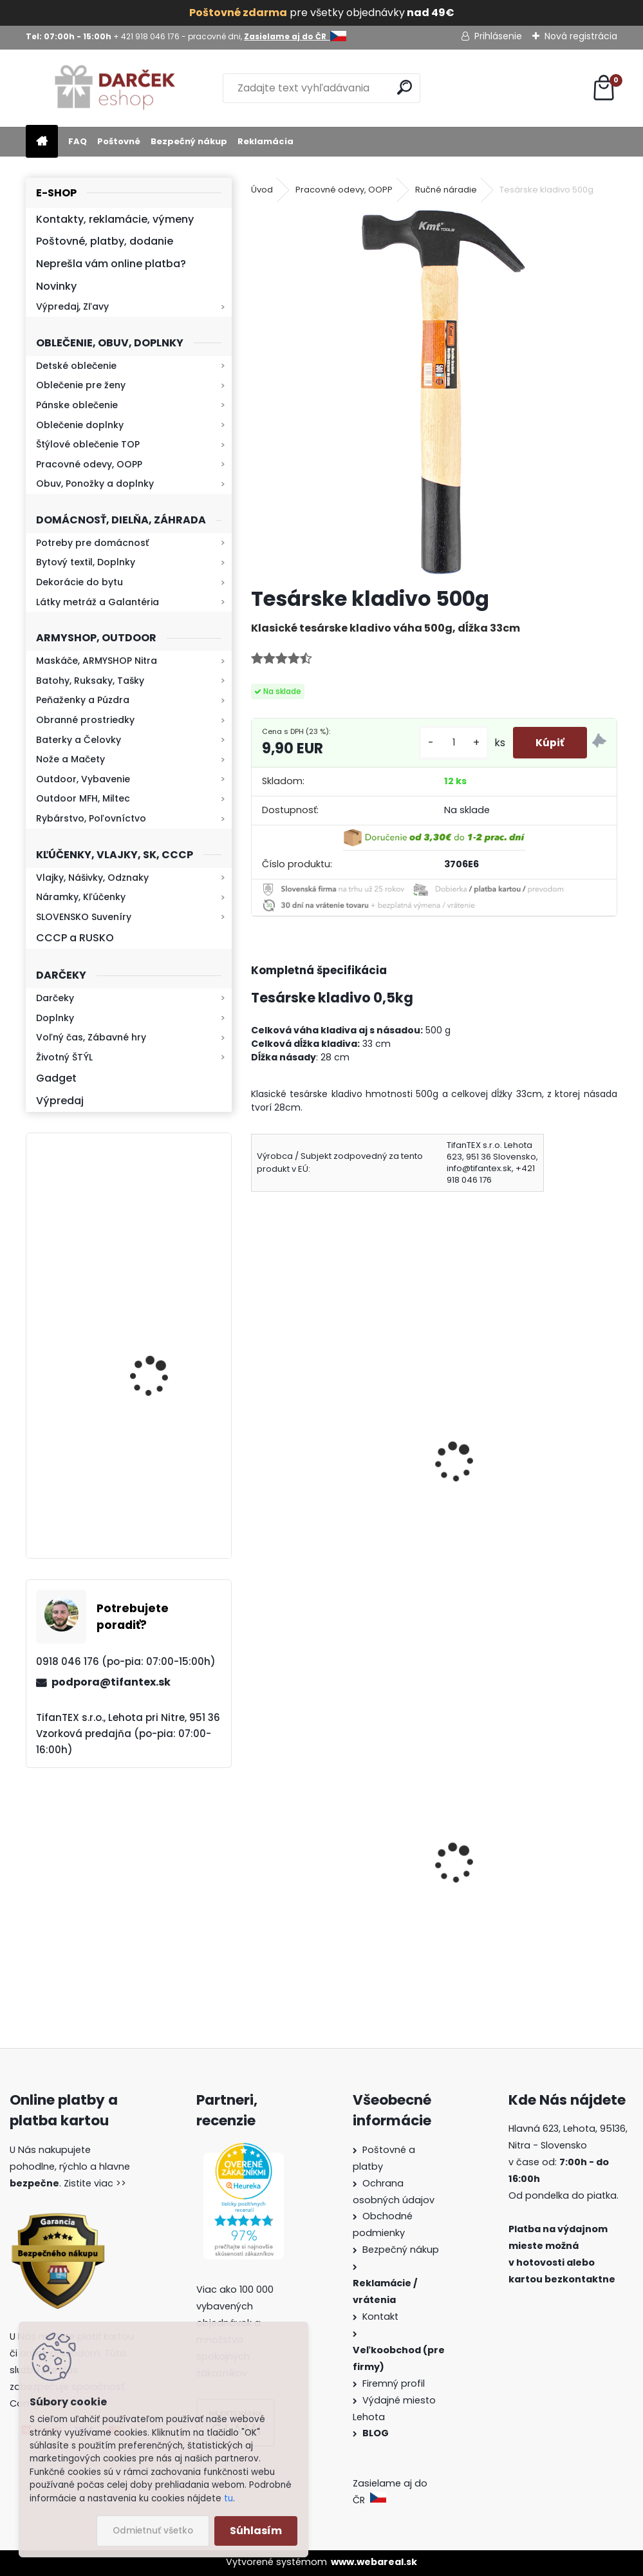 The image size is (643, 2576). Describe the element at coordinates (447, 742) in the screenshot. I see `[kusy]` at that location.